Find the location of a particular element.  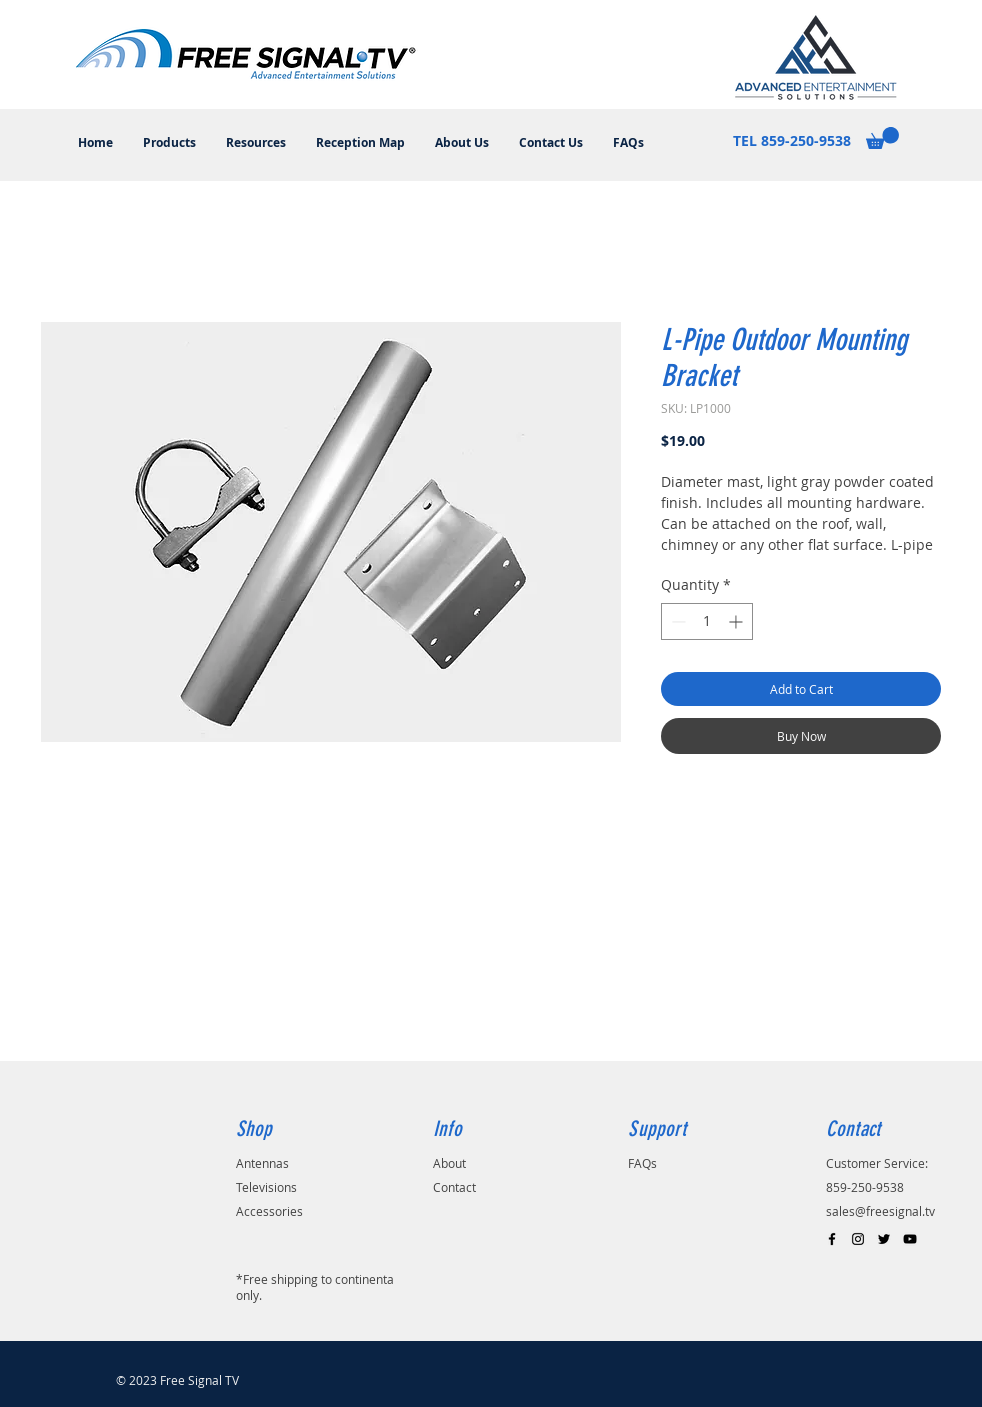

[Black Twitter Icon] is located at coordinates (884, 1239).